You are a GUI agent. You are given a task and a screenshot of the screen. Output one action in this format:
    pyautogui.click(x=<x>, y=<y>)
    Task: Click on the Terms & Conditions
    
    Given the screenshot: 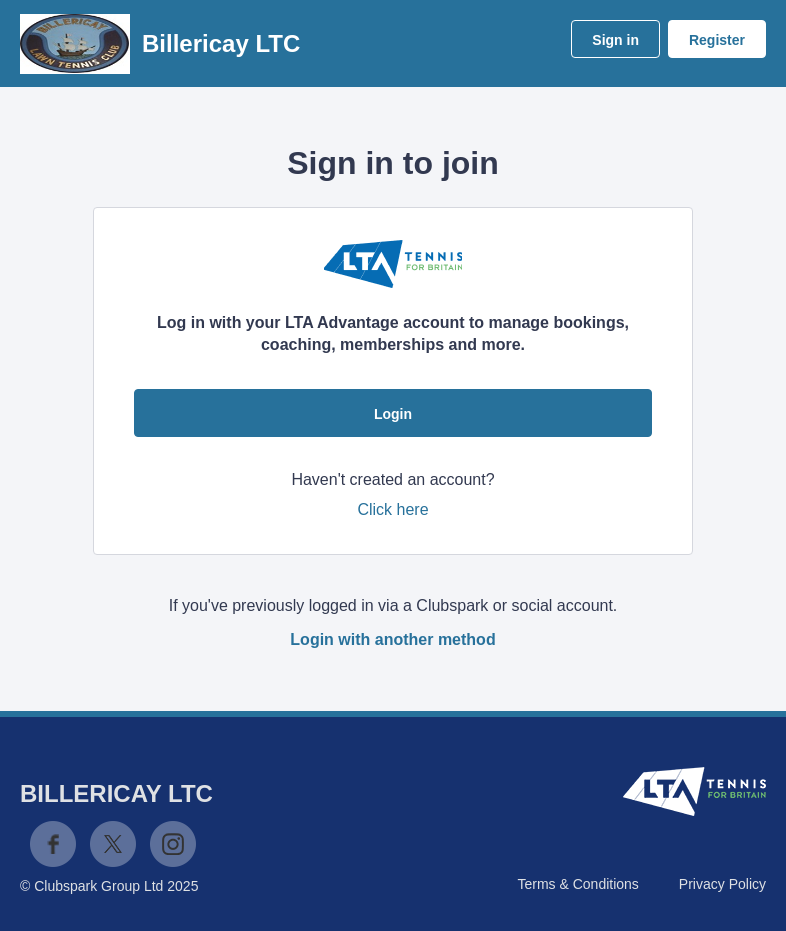 What is the action you would take?
    pyautogui.click(x=577, y=884)
    